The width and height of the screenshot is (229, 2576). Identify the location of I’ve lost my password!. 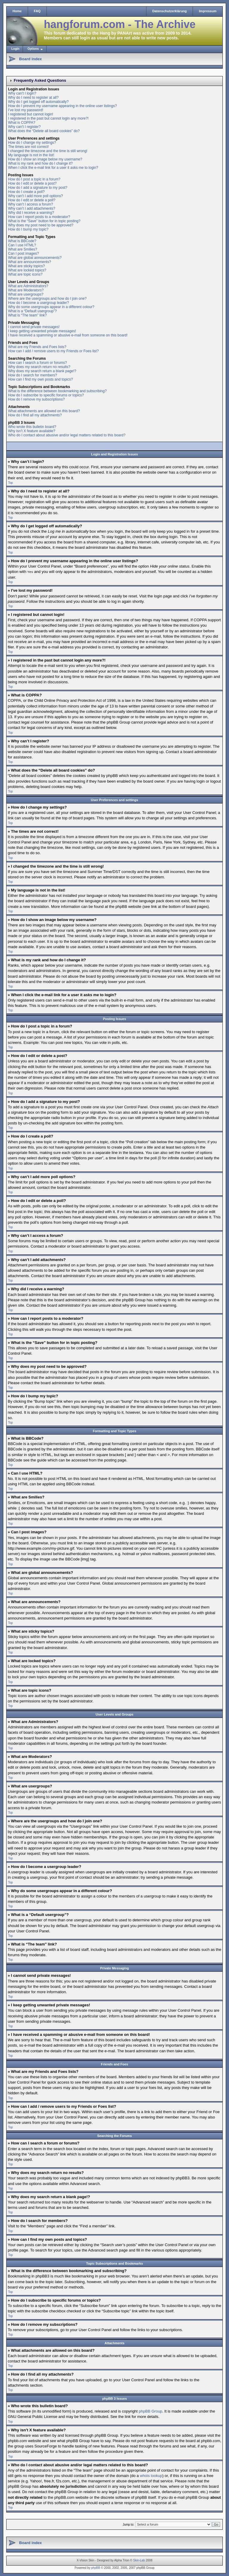
(25, 110).